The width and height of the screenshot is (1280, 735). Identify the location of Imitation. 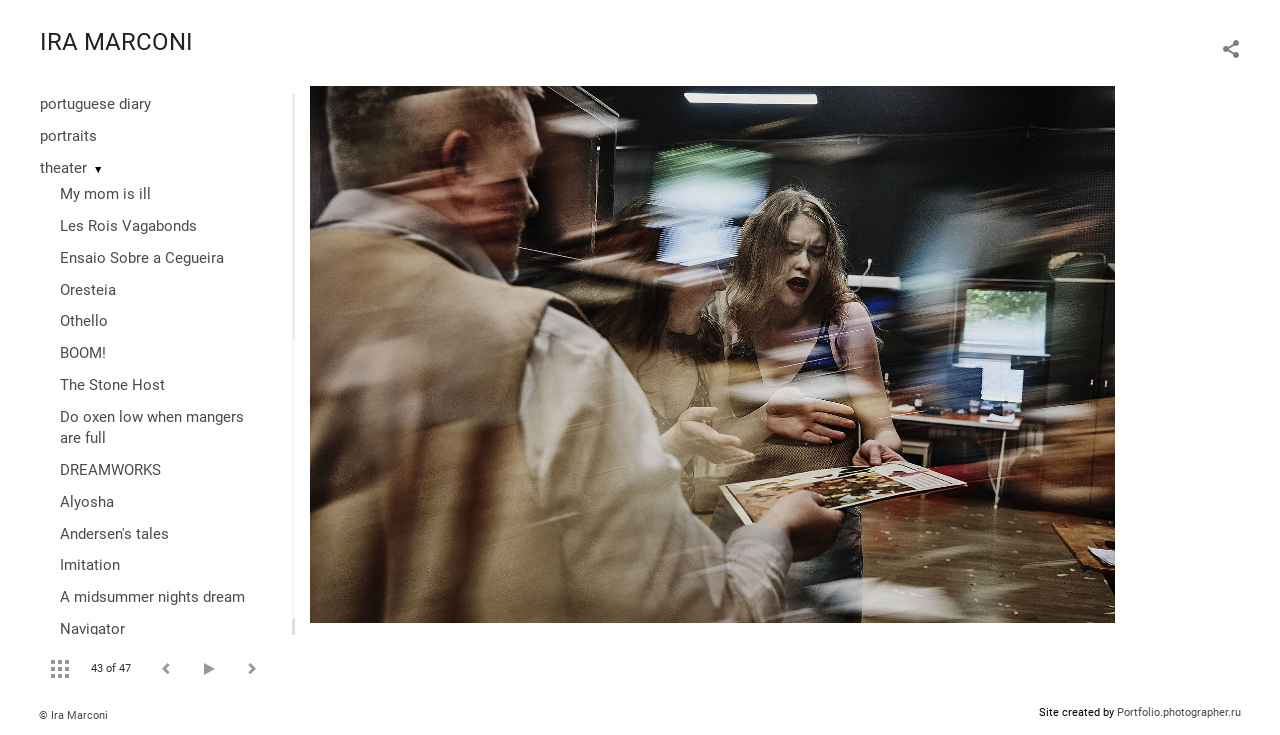
(90, 565).